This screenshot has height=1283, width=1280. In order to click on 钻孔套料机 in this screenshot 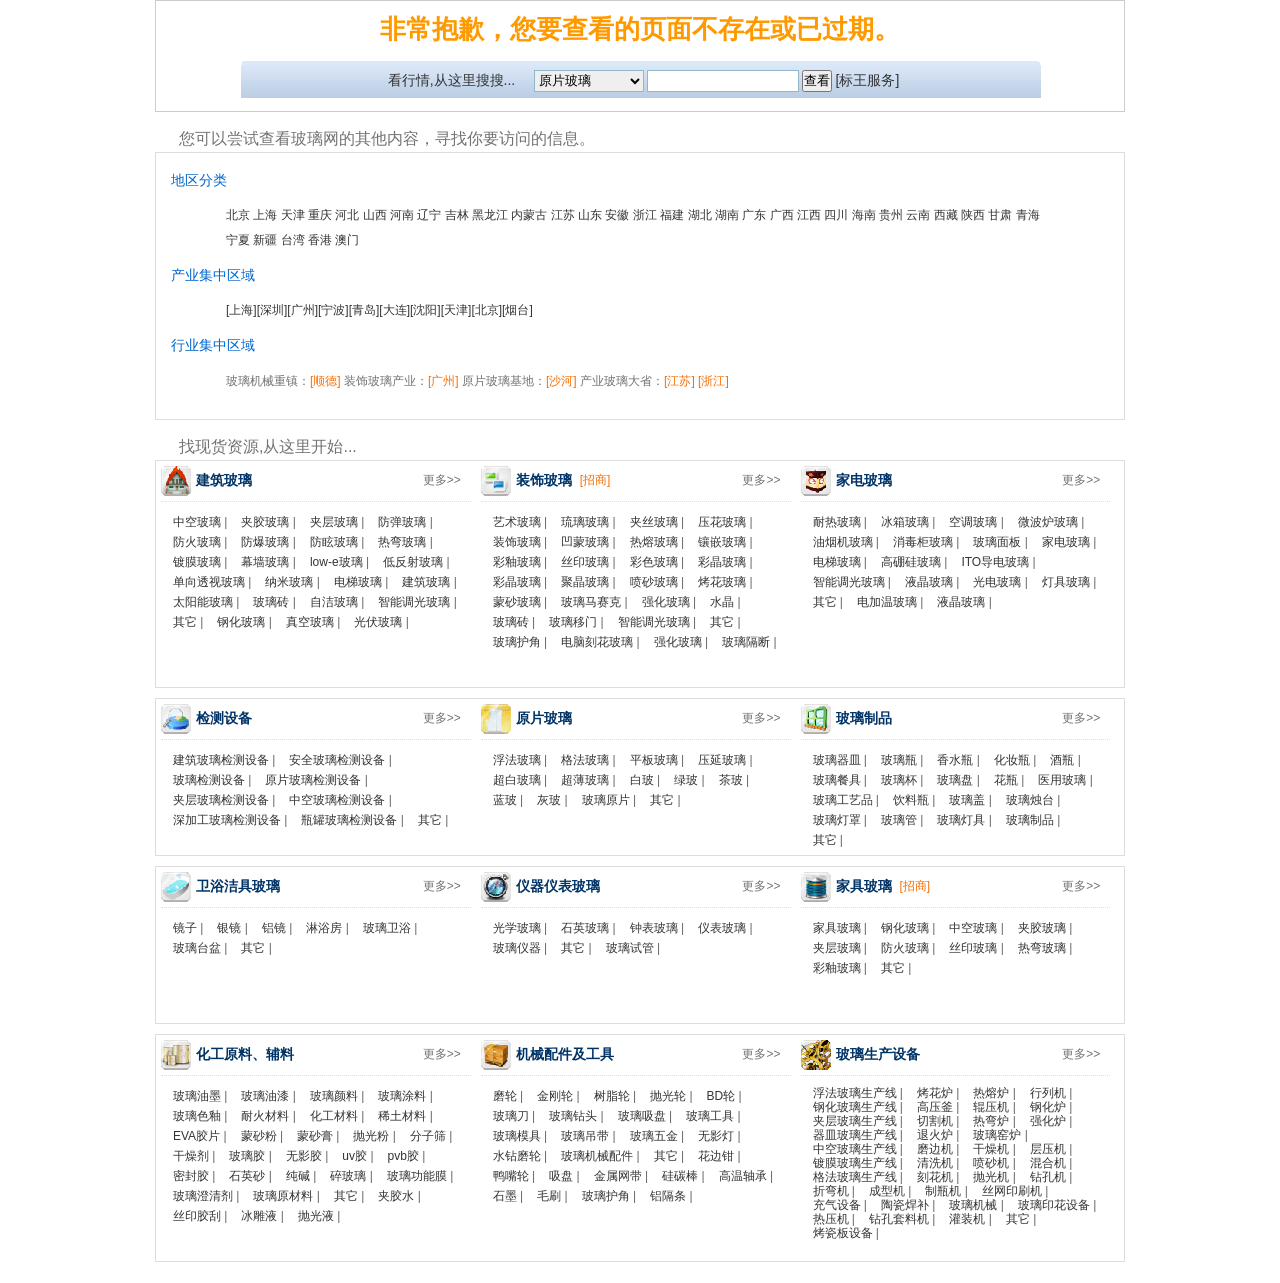, I will do `click(899, 1219)`.